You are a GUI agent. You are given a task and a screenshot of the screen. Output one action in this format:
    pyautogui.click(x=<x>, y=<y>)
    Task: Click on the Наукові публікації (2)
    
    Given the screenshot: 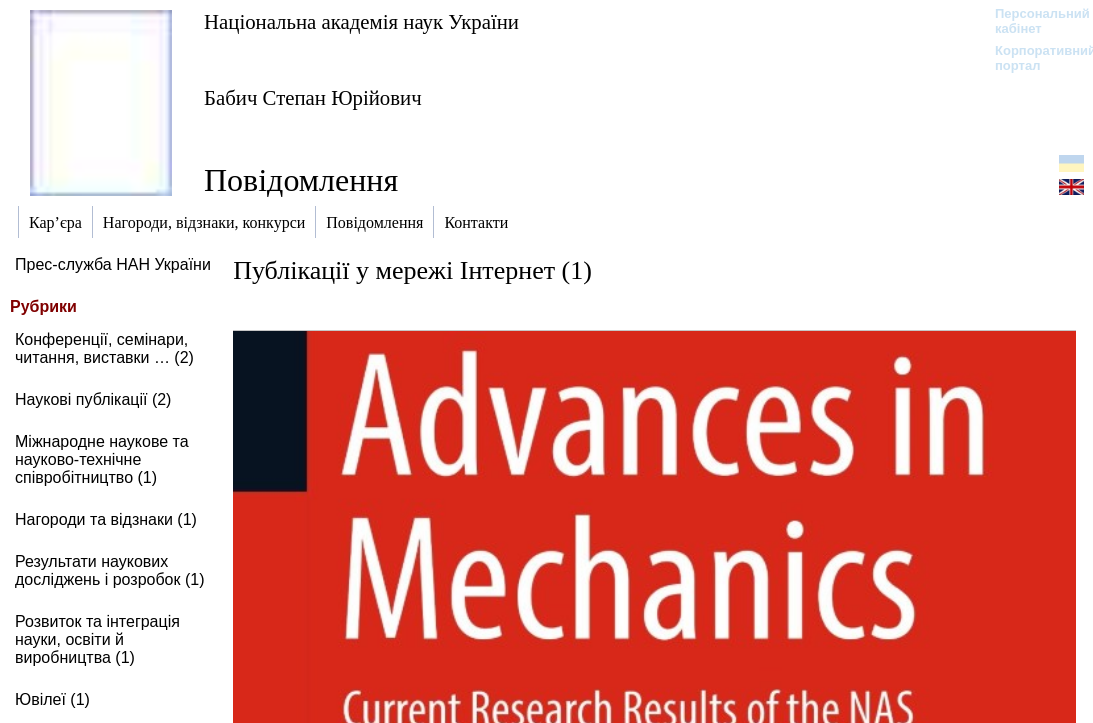 What is the action you would take?
    pyautogui.click(x=93, y=399)
    